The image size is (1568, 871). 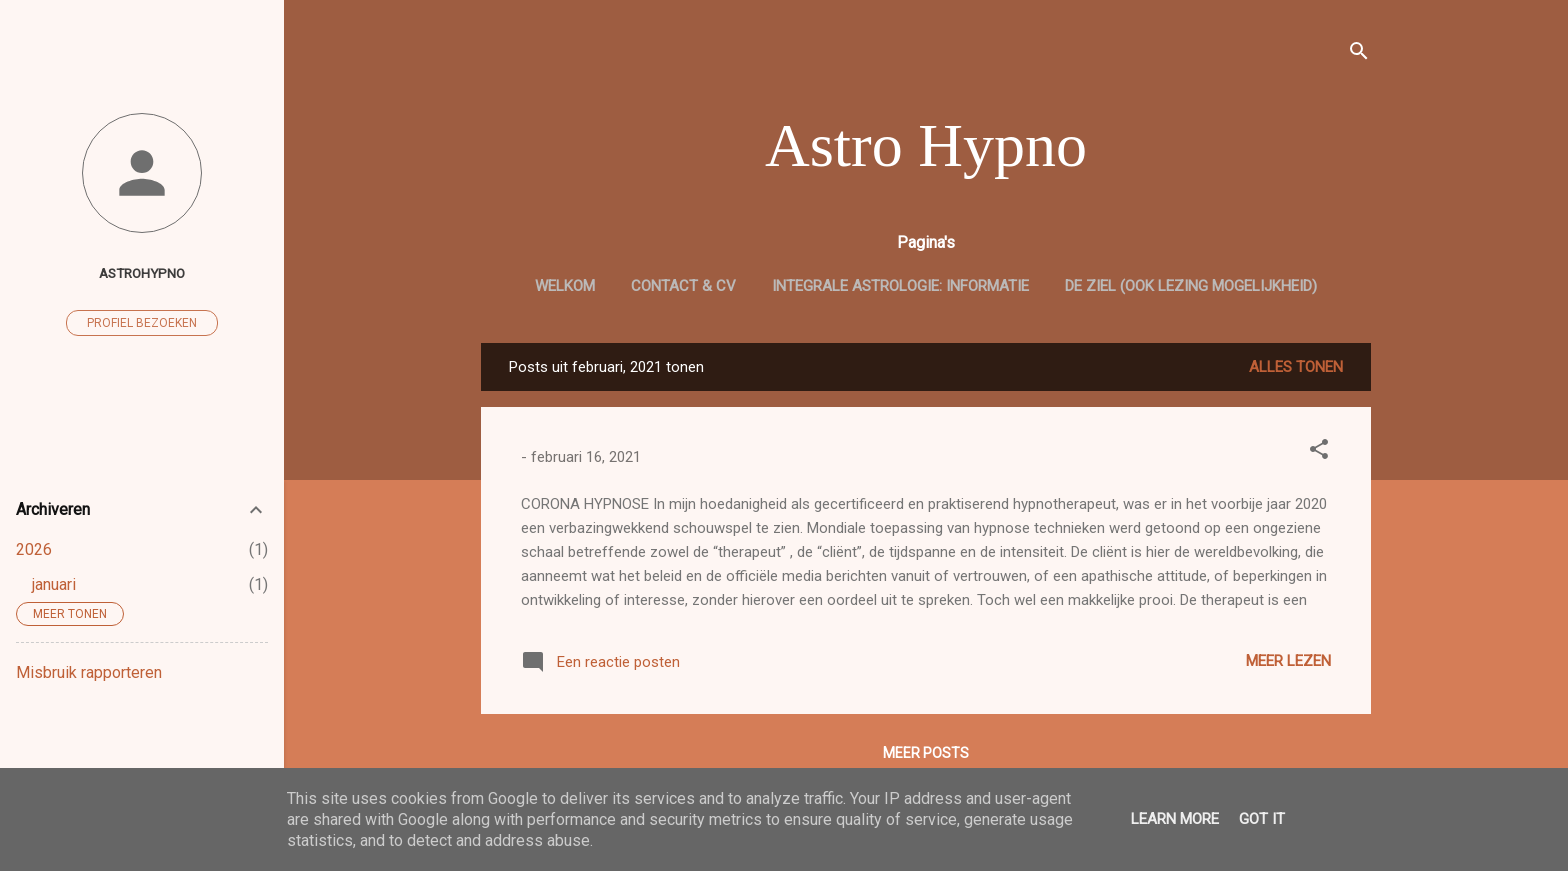 What do you see at coordinates (54, 584) in the screenshot?
I see `januari` at bounding box center [54, 584].